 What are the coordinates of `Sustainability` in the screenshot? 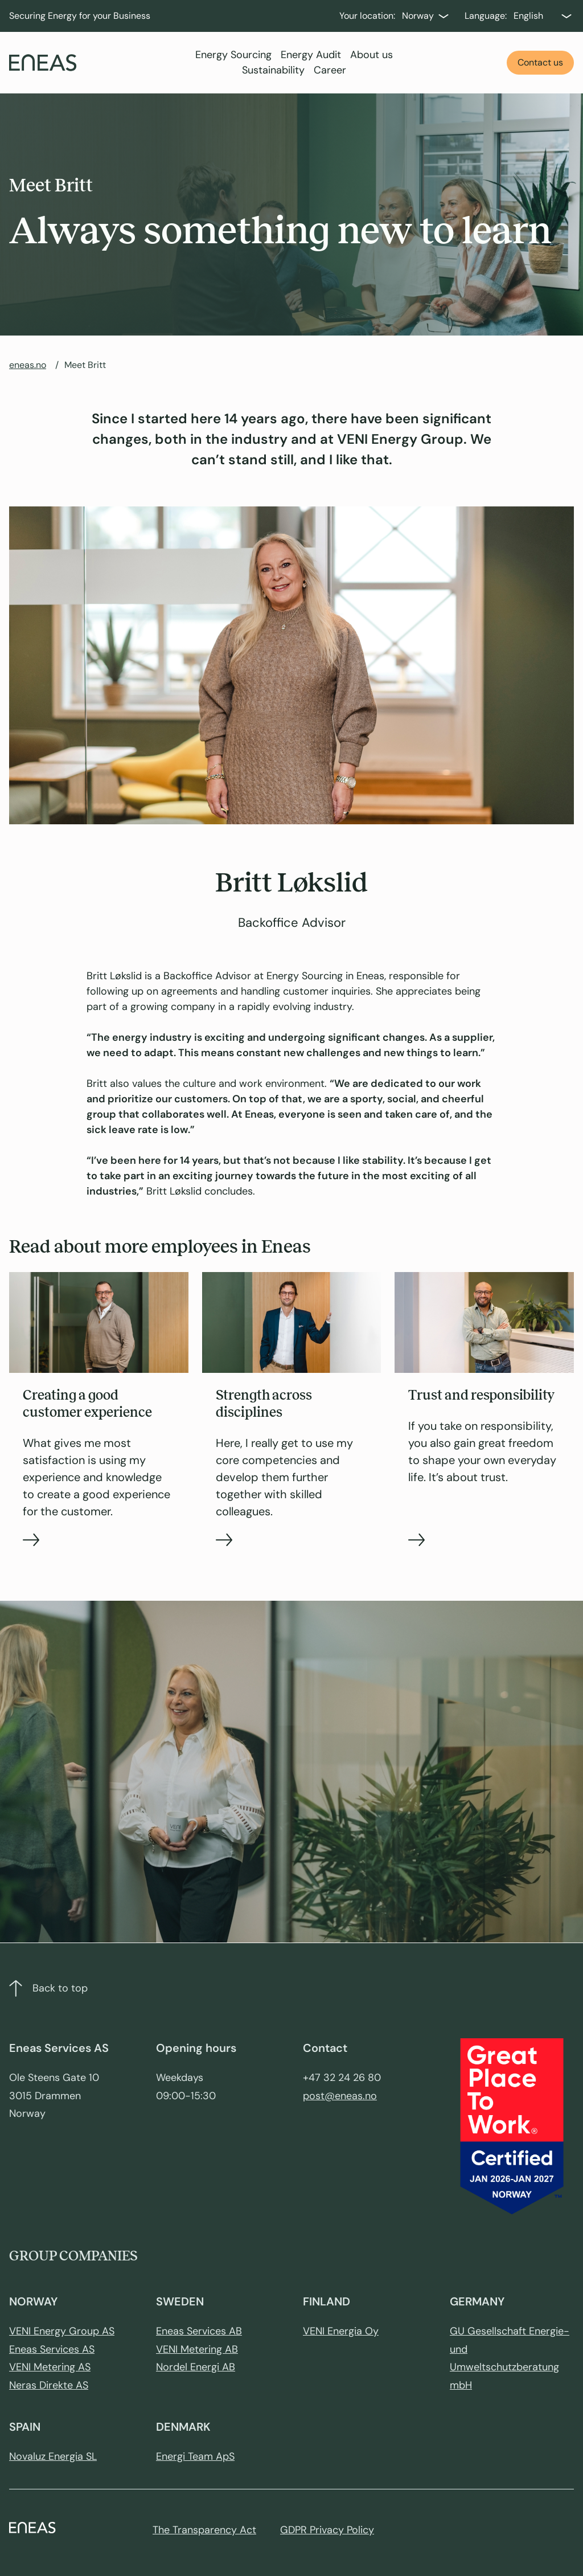 It's located at (273, 70).